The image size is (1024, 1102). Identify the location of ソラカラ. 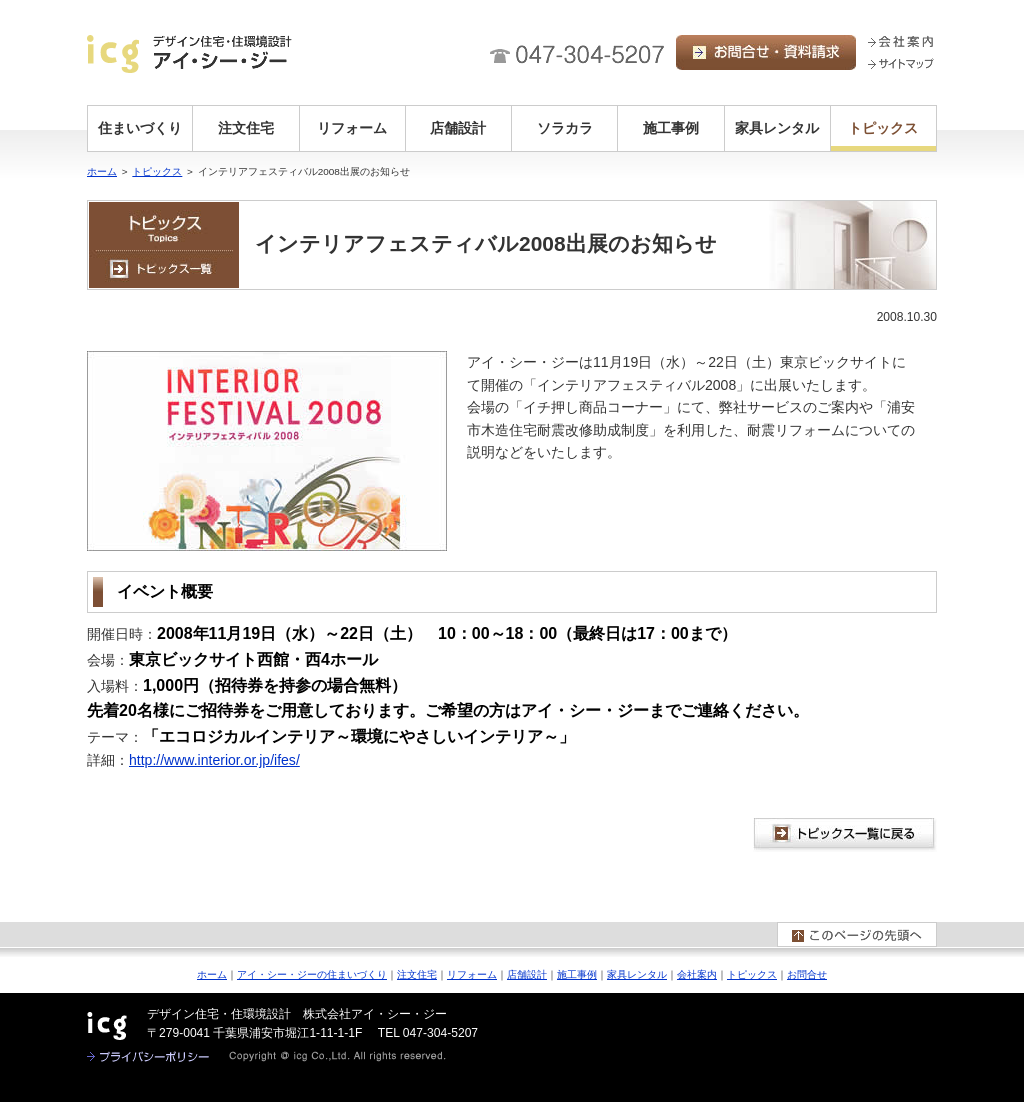
(565, 128).